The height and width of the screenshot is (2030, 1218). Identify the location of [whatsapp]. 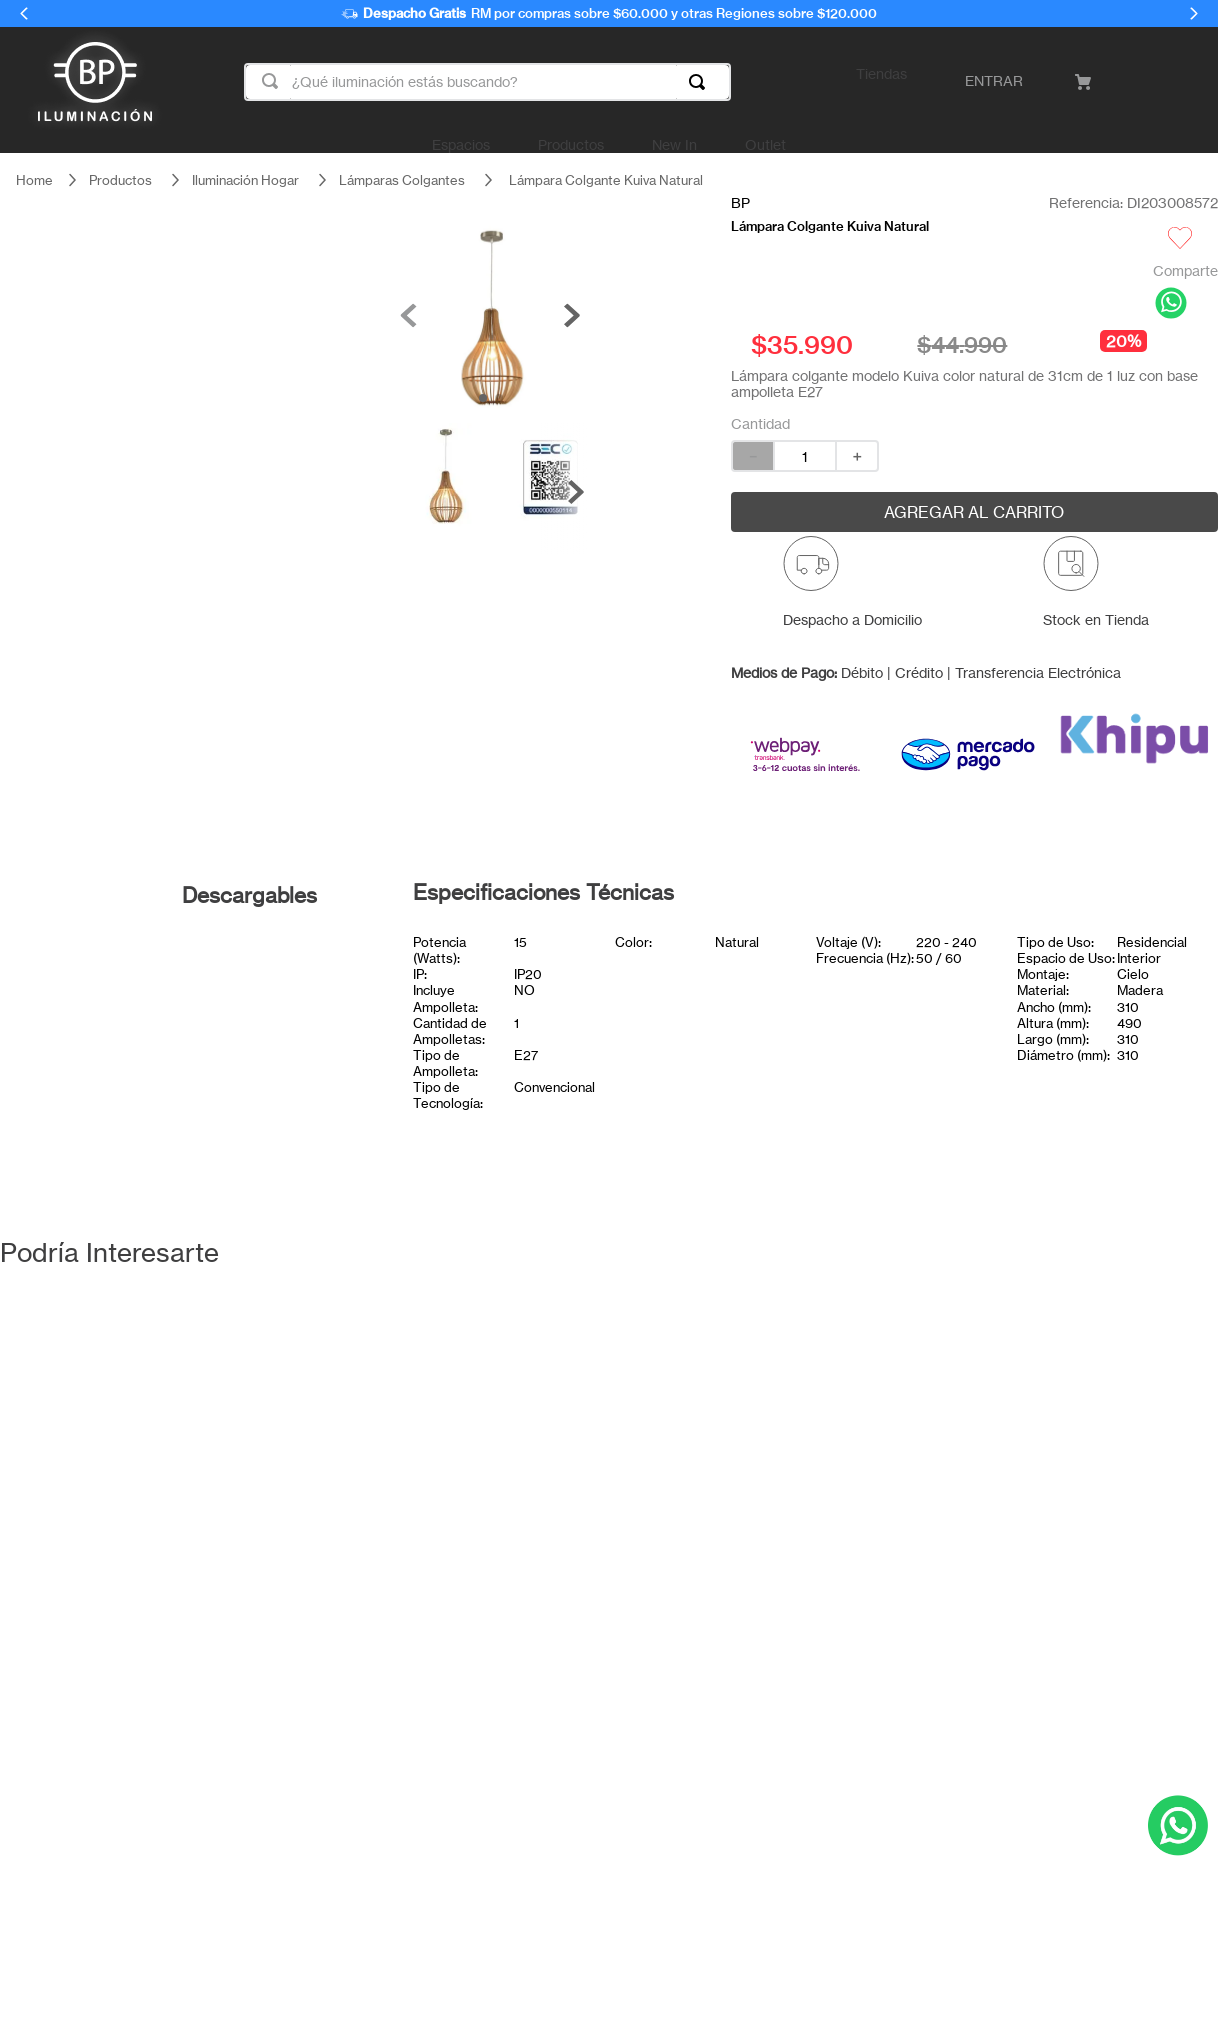
(1171, 304).